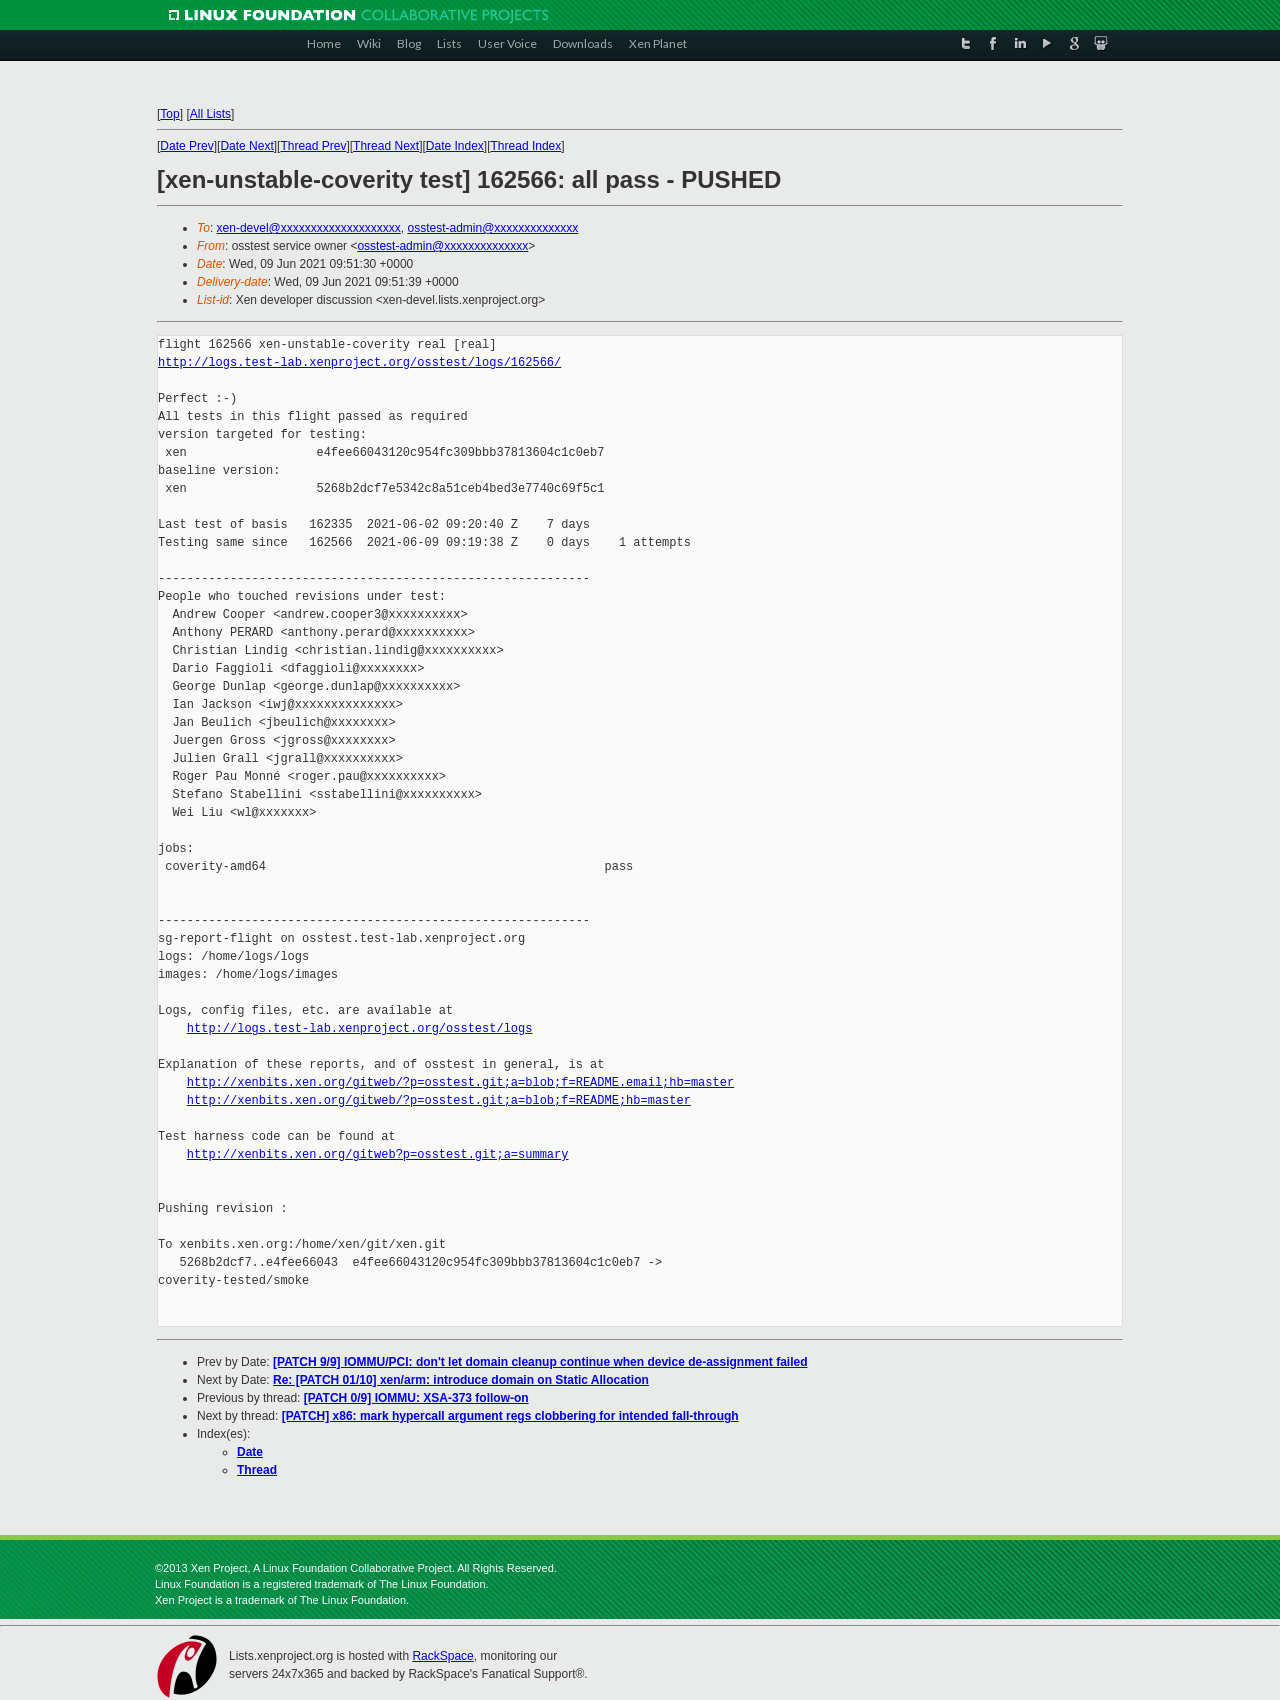 The height and width of the screenshot is (1700, 1280). I want to click on http://logs.test-lab.xenproject.org/osstest/logs, so click(360, 1028).